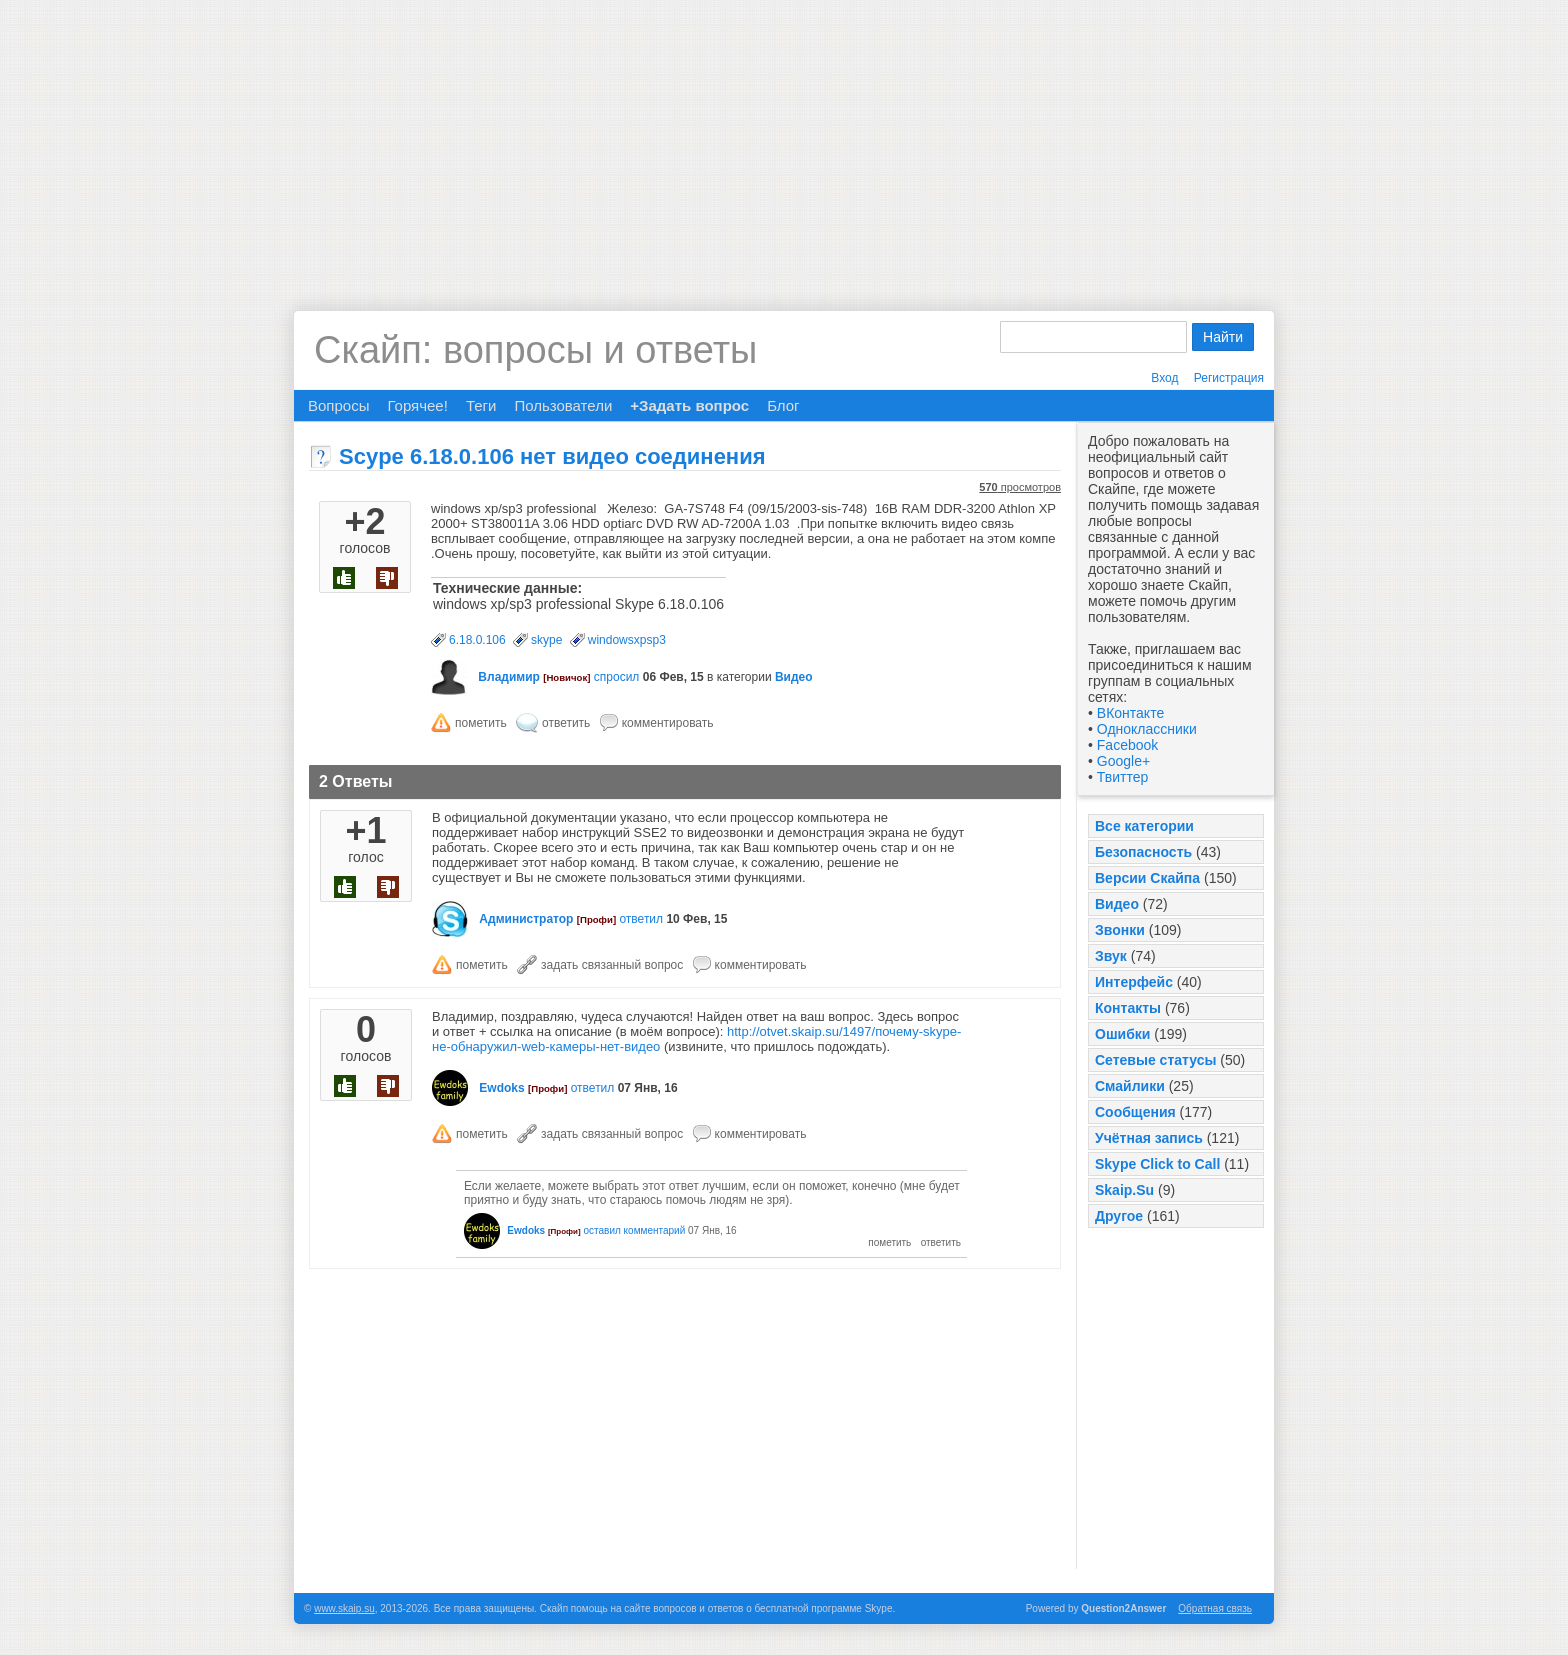 The width and height of the screenshot is (1568, 1655). What do you see at coordinates (617, 677) in the screenshot?
I see `спросил` at bounding box center [617, 677].